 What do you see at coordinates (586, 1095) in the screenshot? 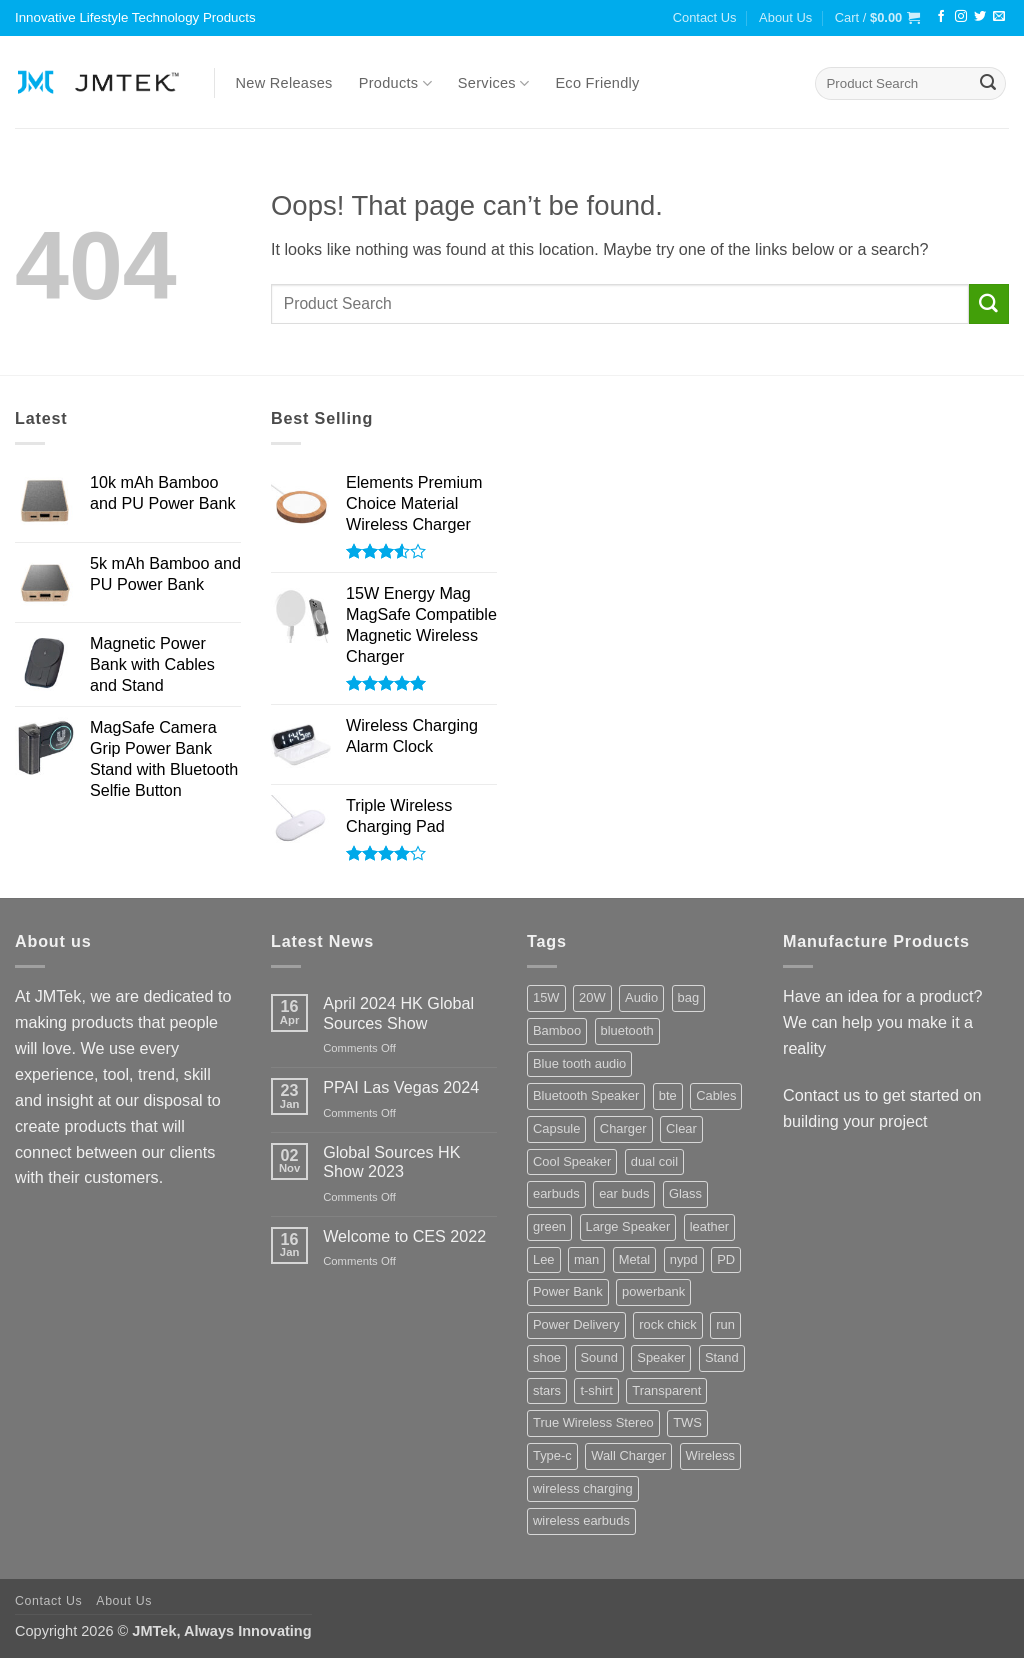
I see `Bluetooth Speaker [Bluetooth Speaker (8 products)]` at bounding box center [586, 1095].